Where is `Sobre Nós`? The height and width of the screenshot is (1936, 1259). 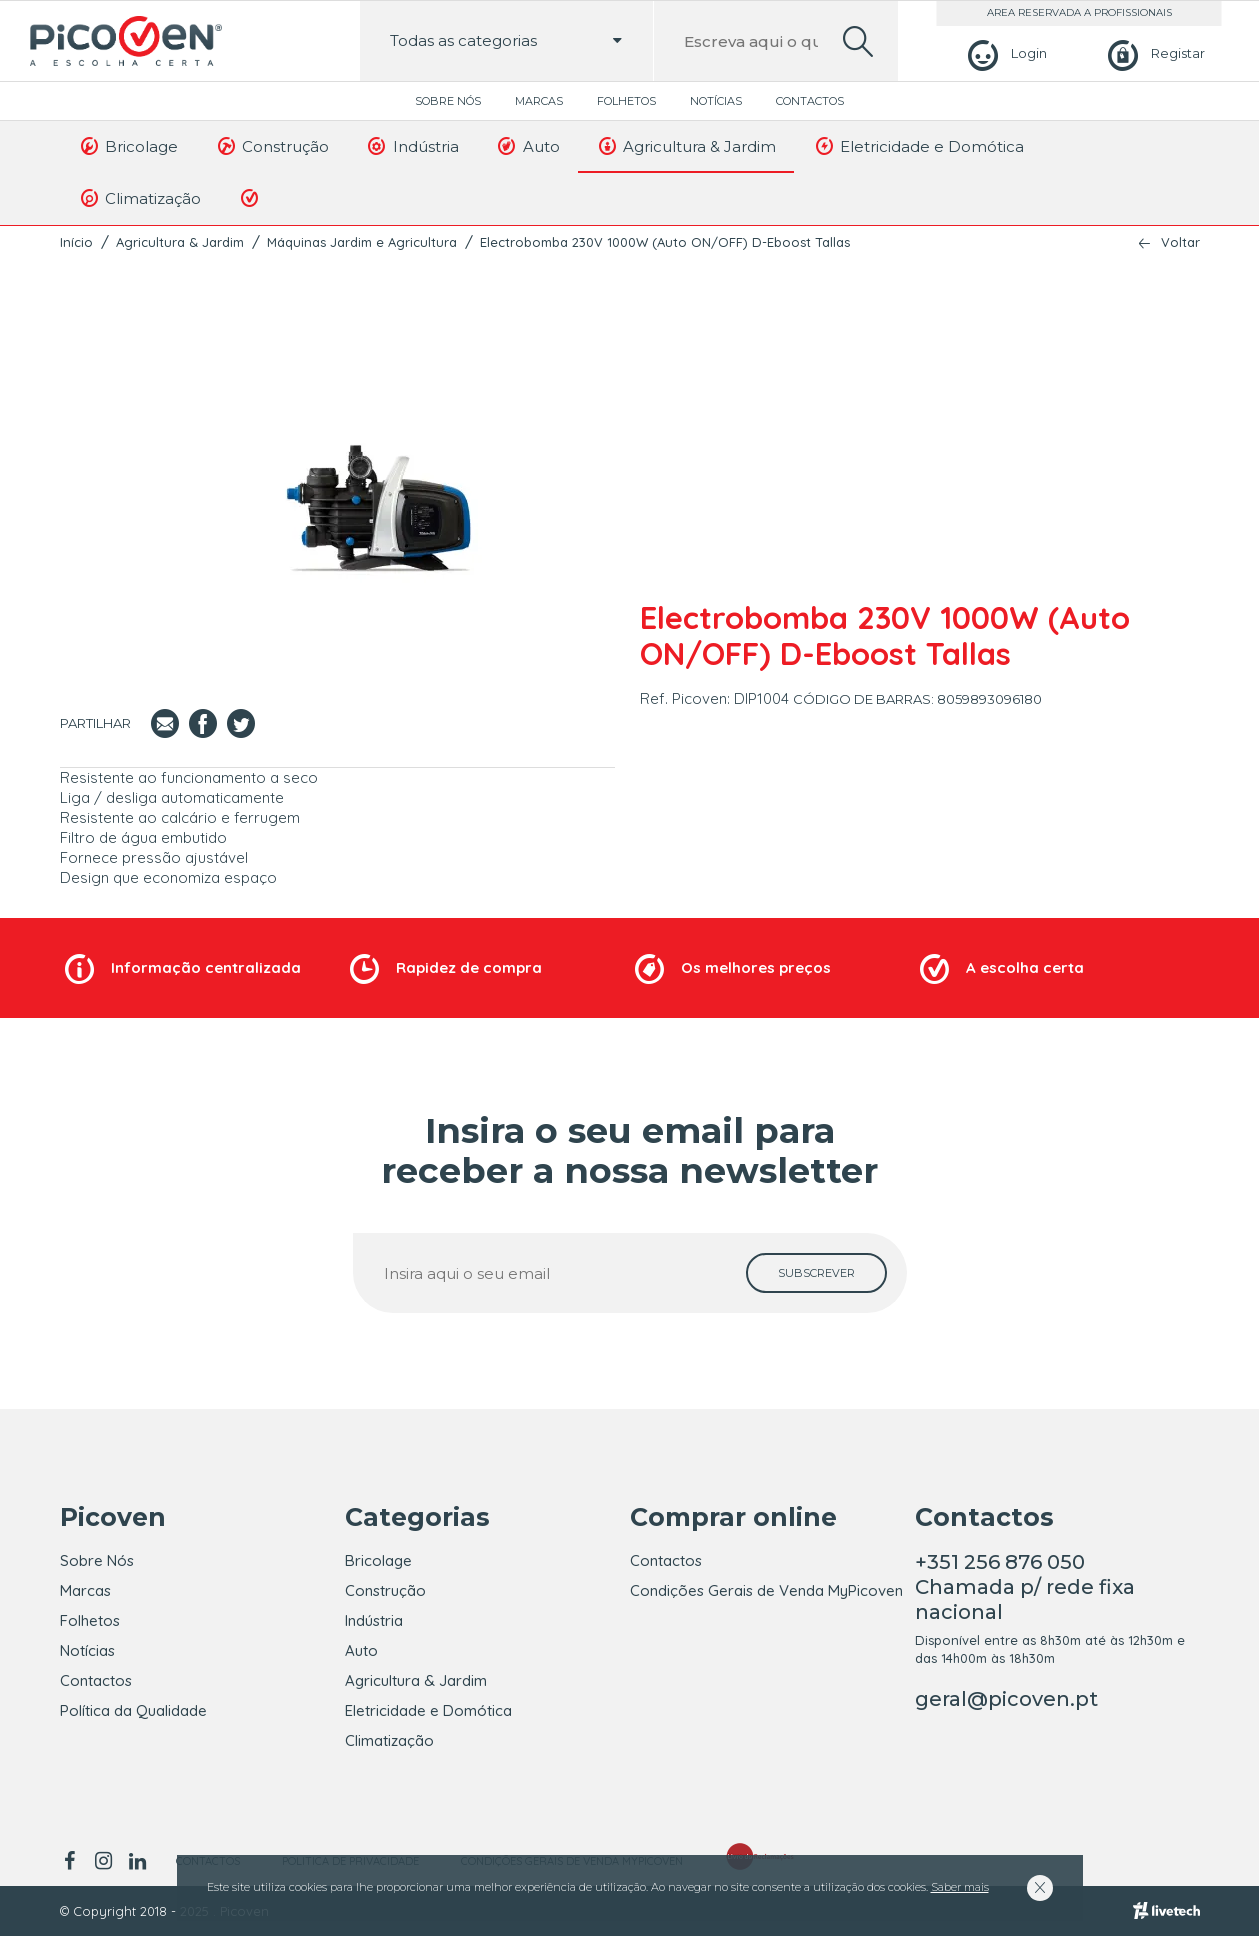
Sobre Nós is located at coordinates (448, 101).